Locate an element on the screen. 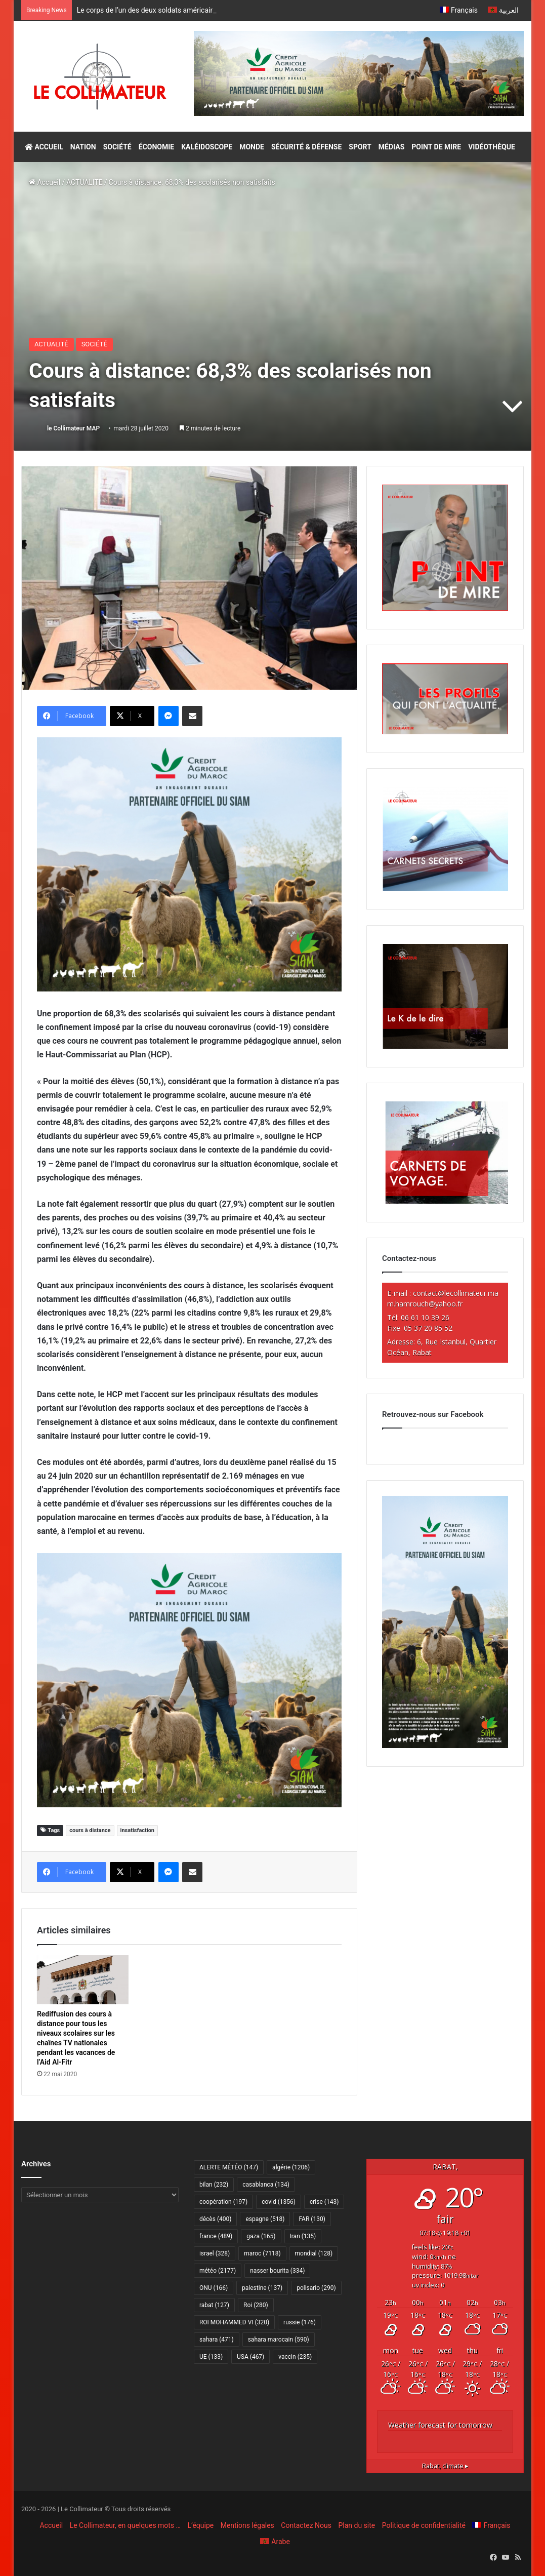 The height and width of the screenshot is (2576, 545). bilan [bilan (232 éléments)] is located at coordinates (213, 2184).